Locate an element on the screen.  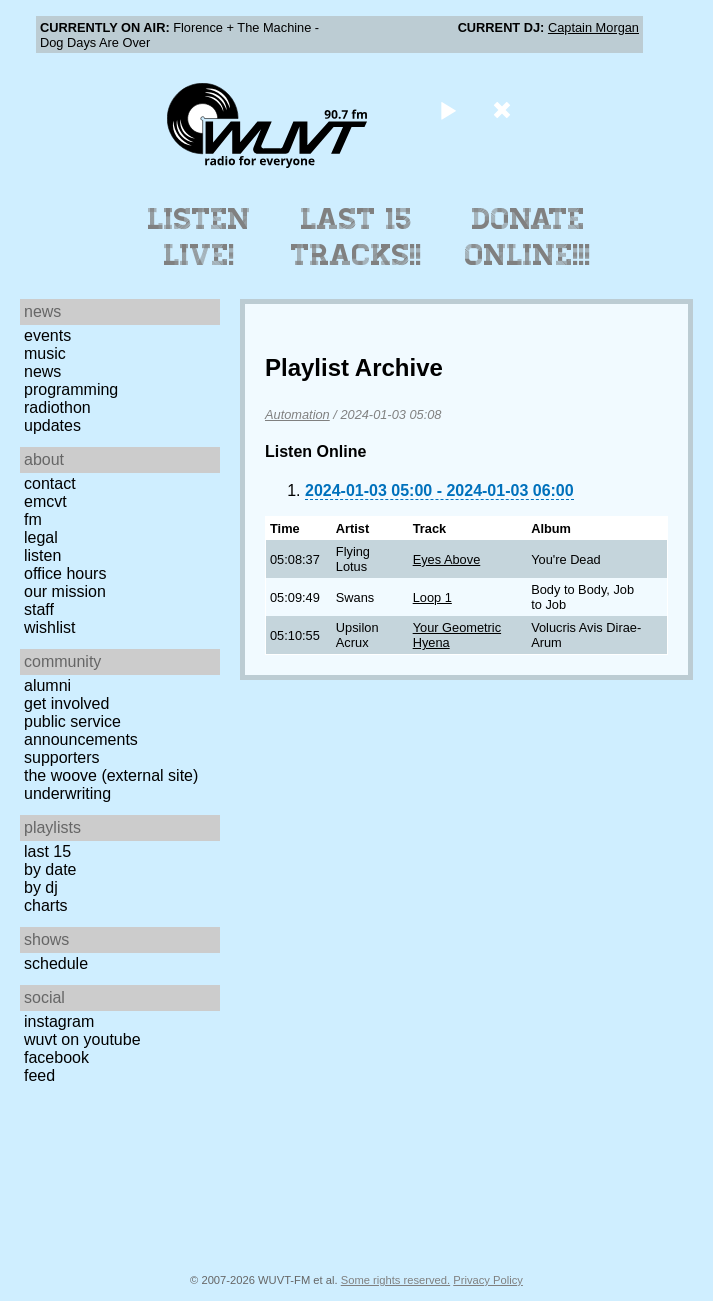
by DJ is located at coordinates (41, 887).